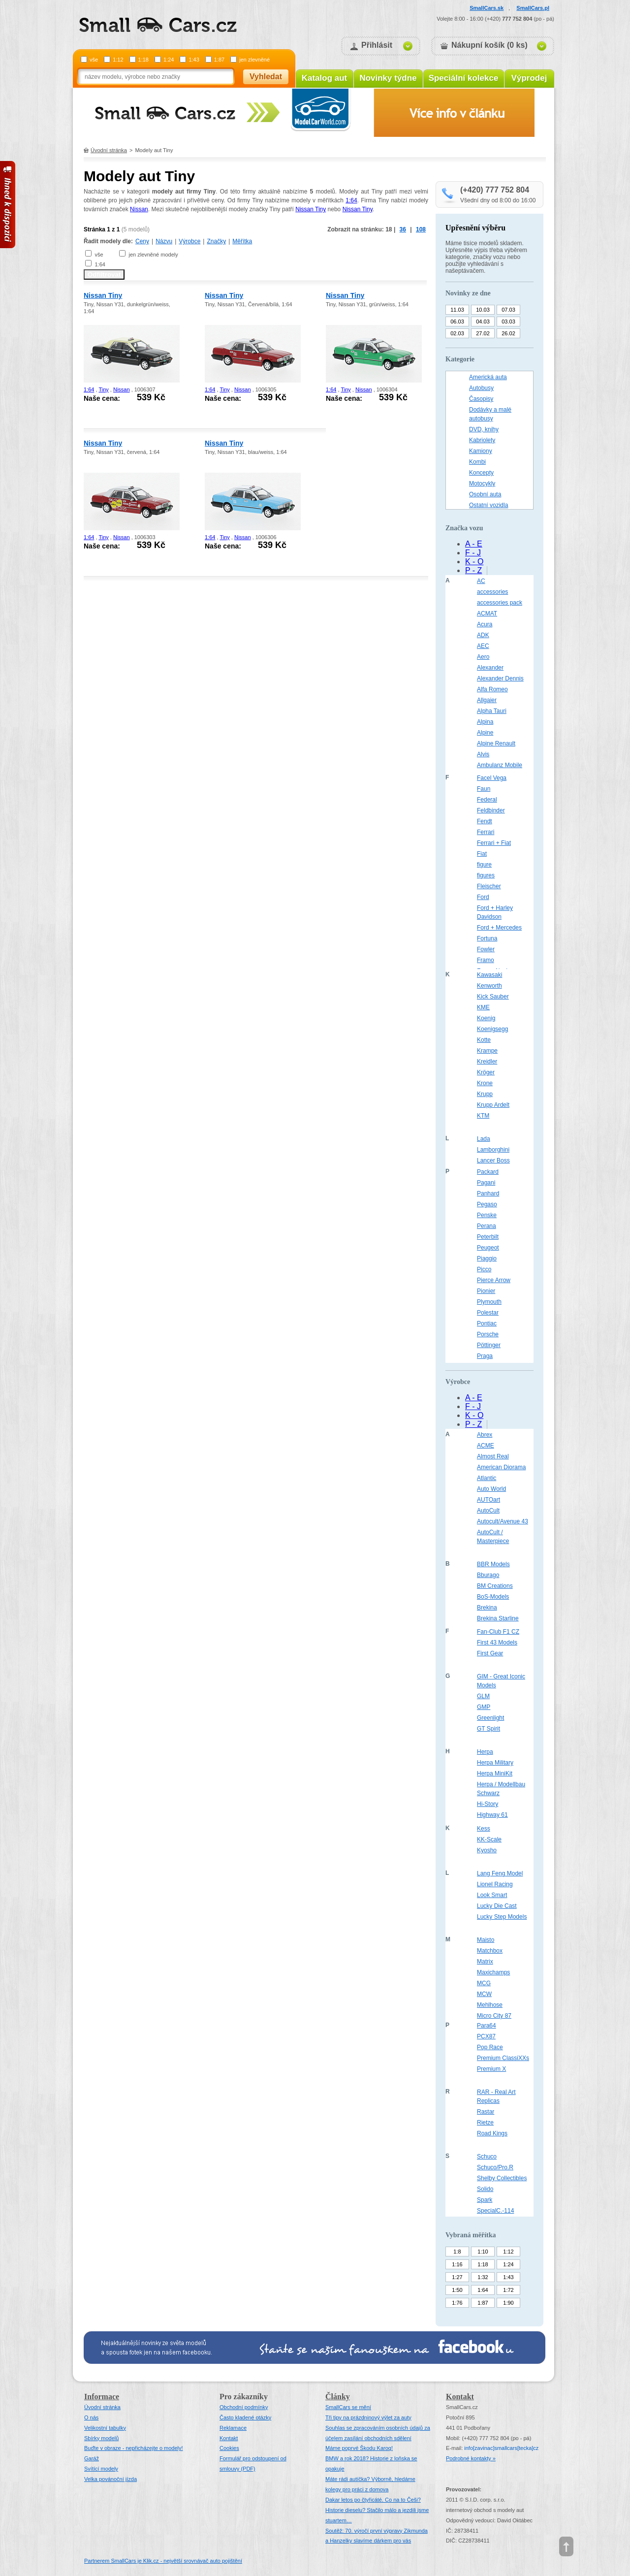 The width and height of the screenshot is (630, 2576). Describe the element at coordinates (487, 1258) in the screenshot. I see `Piaggio` at that location.